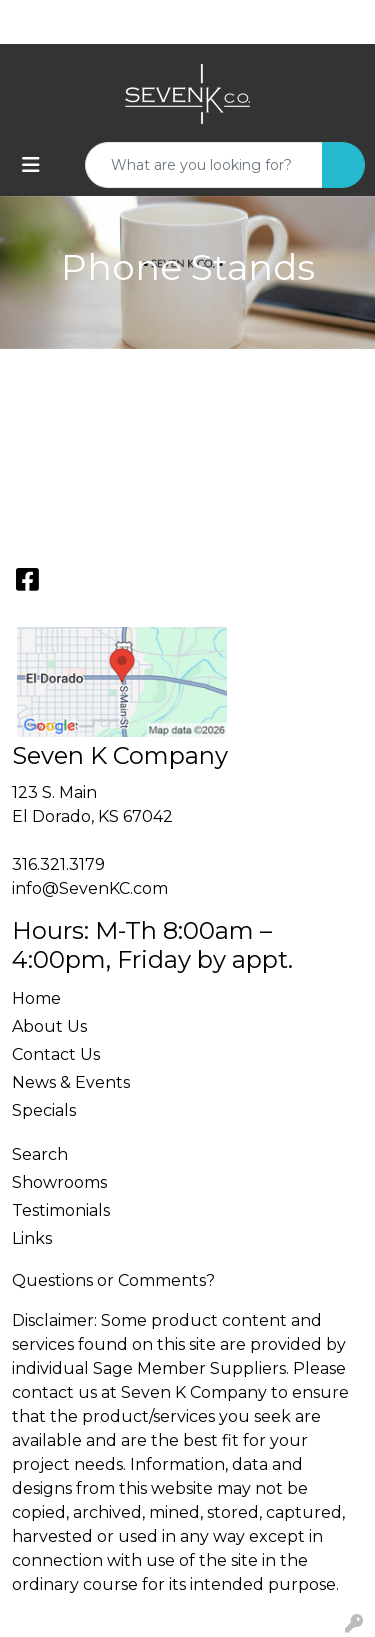 The height and width of the screenshot is (1637, 375). What do you see at coordinates (59, 1182) in the screenshot?
I see `Showrooms` at bounding box center [59, 1182].